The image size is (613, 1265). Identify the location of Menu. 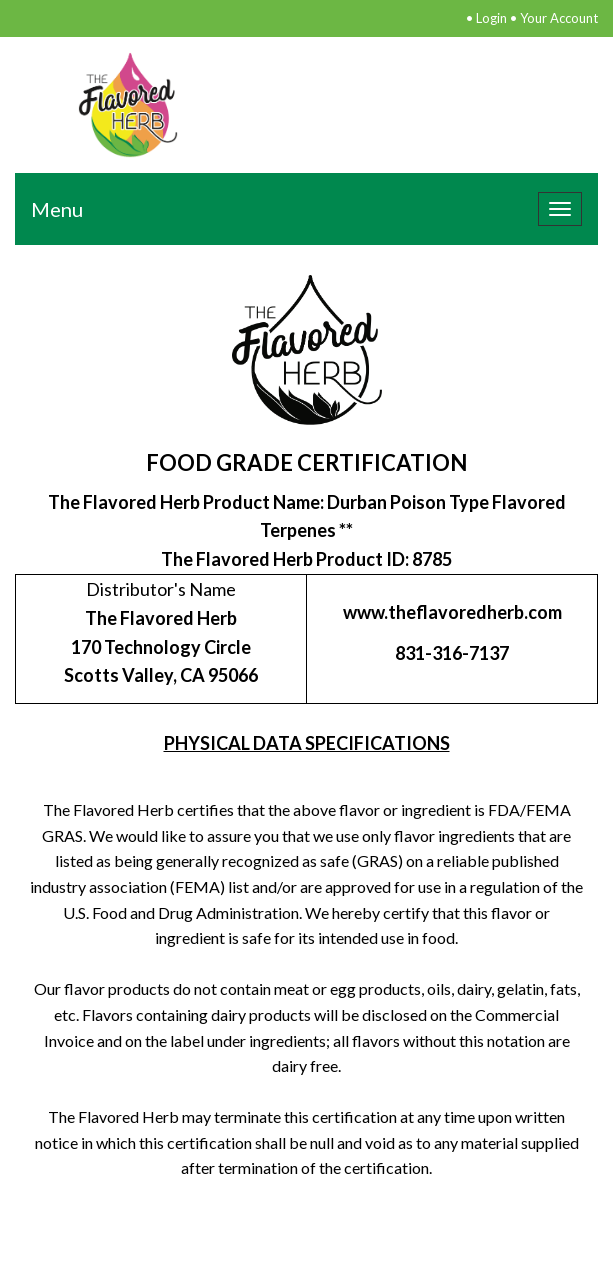
(57, 209).